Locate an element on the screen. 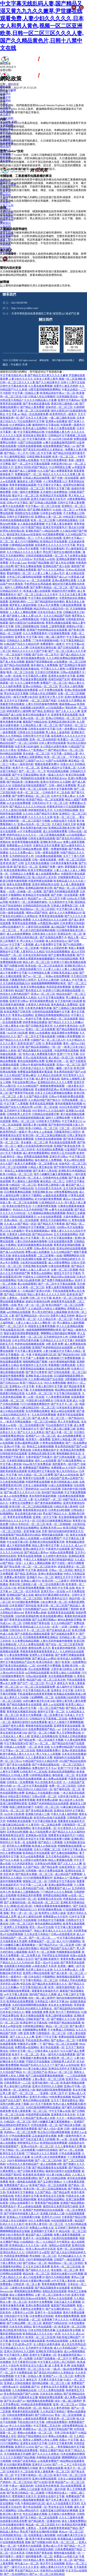 This screenshot has width=87, height=2576. 国产成人综合日韩精品婷婷九月 is located at coordinates (62, 1259).